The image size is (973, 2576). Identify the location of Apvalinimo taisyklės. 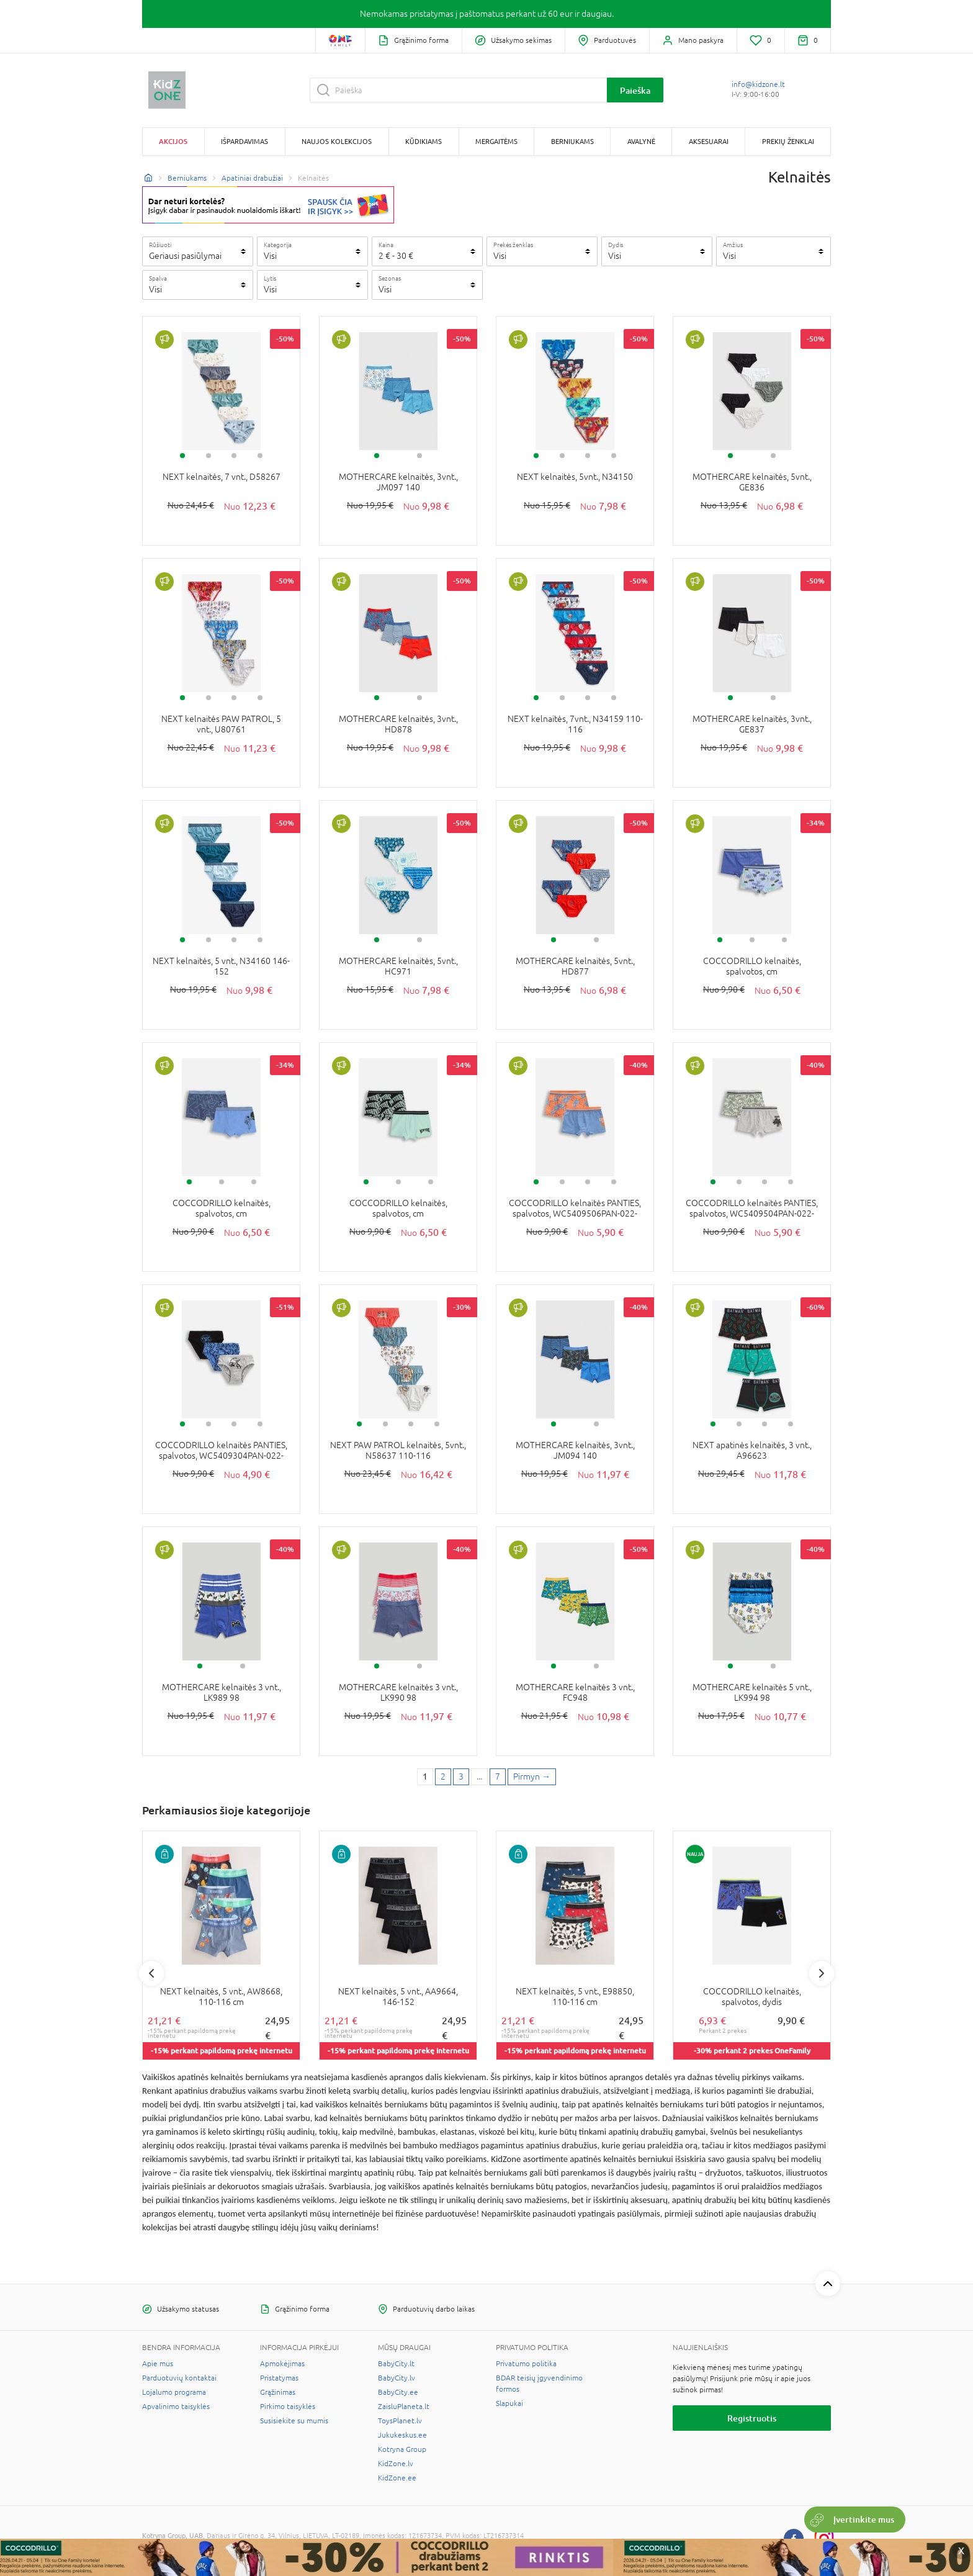
(176, 2406).